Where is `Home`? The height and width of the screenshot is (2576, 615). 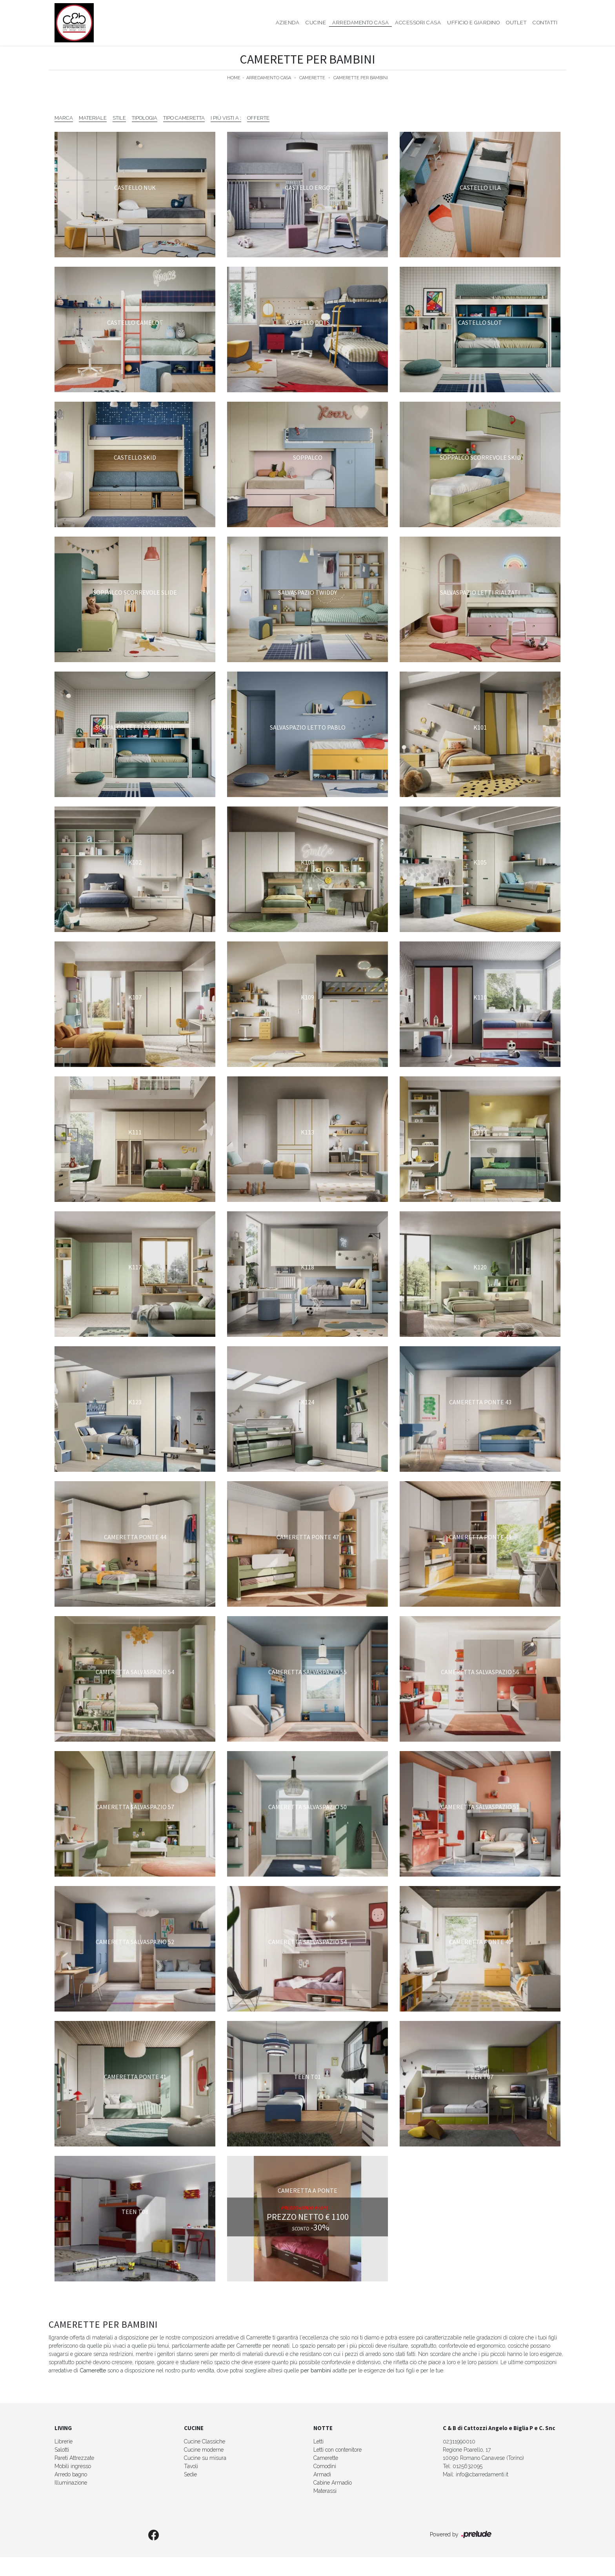
Home is located at coordinates (233, 77).